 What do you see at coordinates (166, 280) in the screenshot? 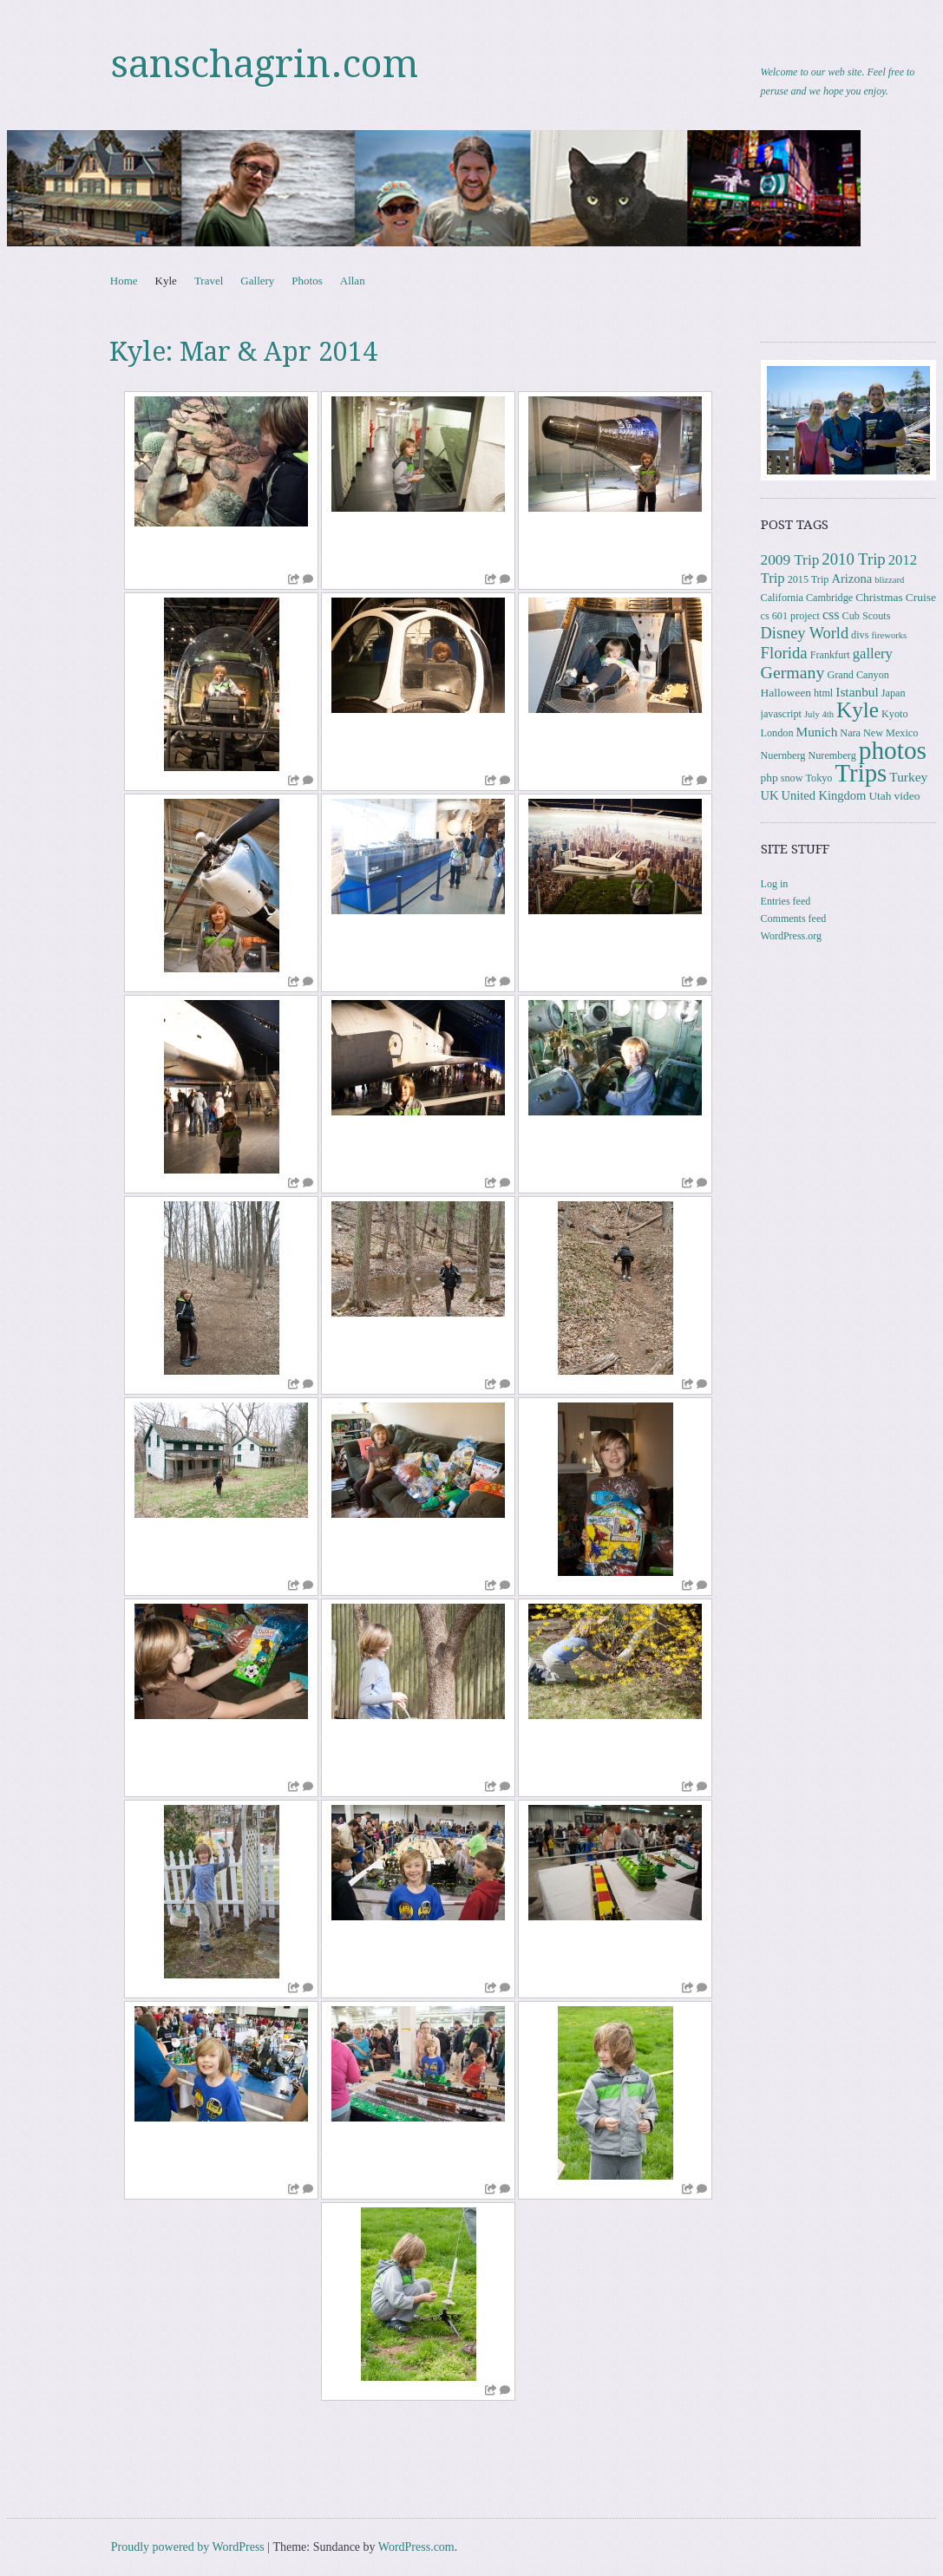
I see `Kyle` at bounding box center [166, 280].